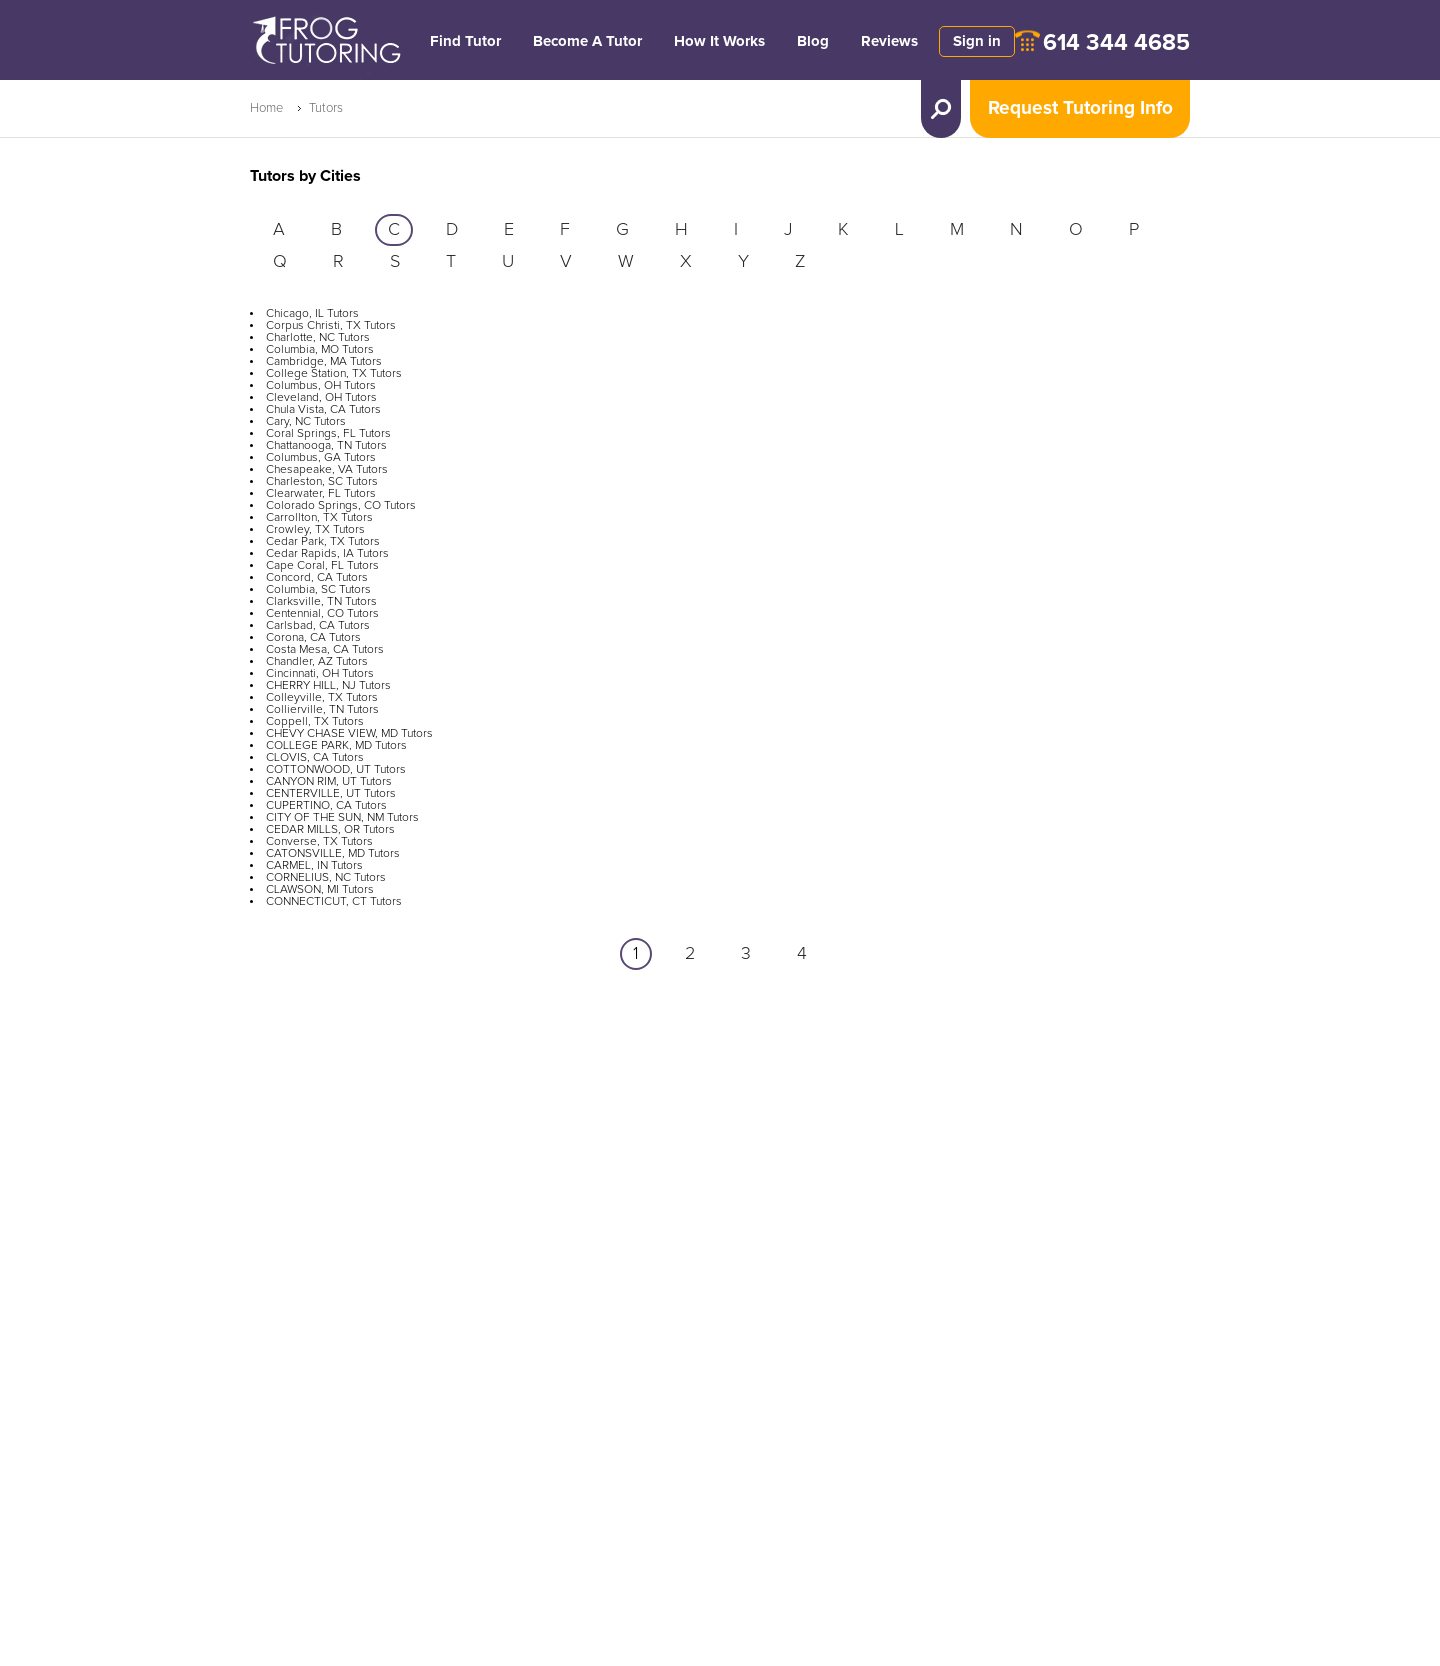  I want to click on Cape Coral, FL Tutors, so click(322, 566).